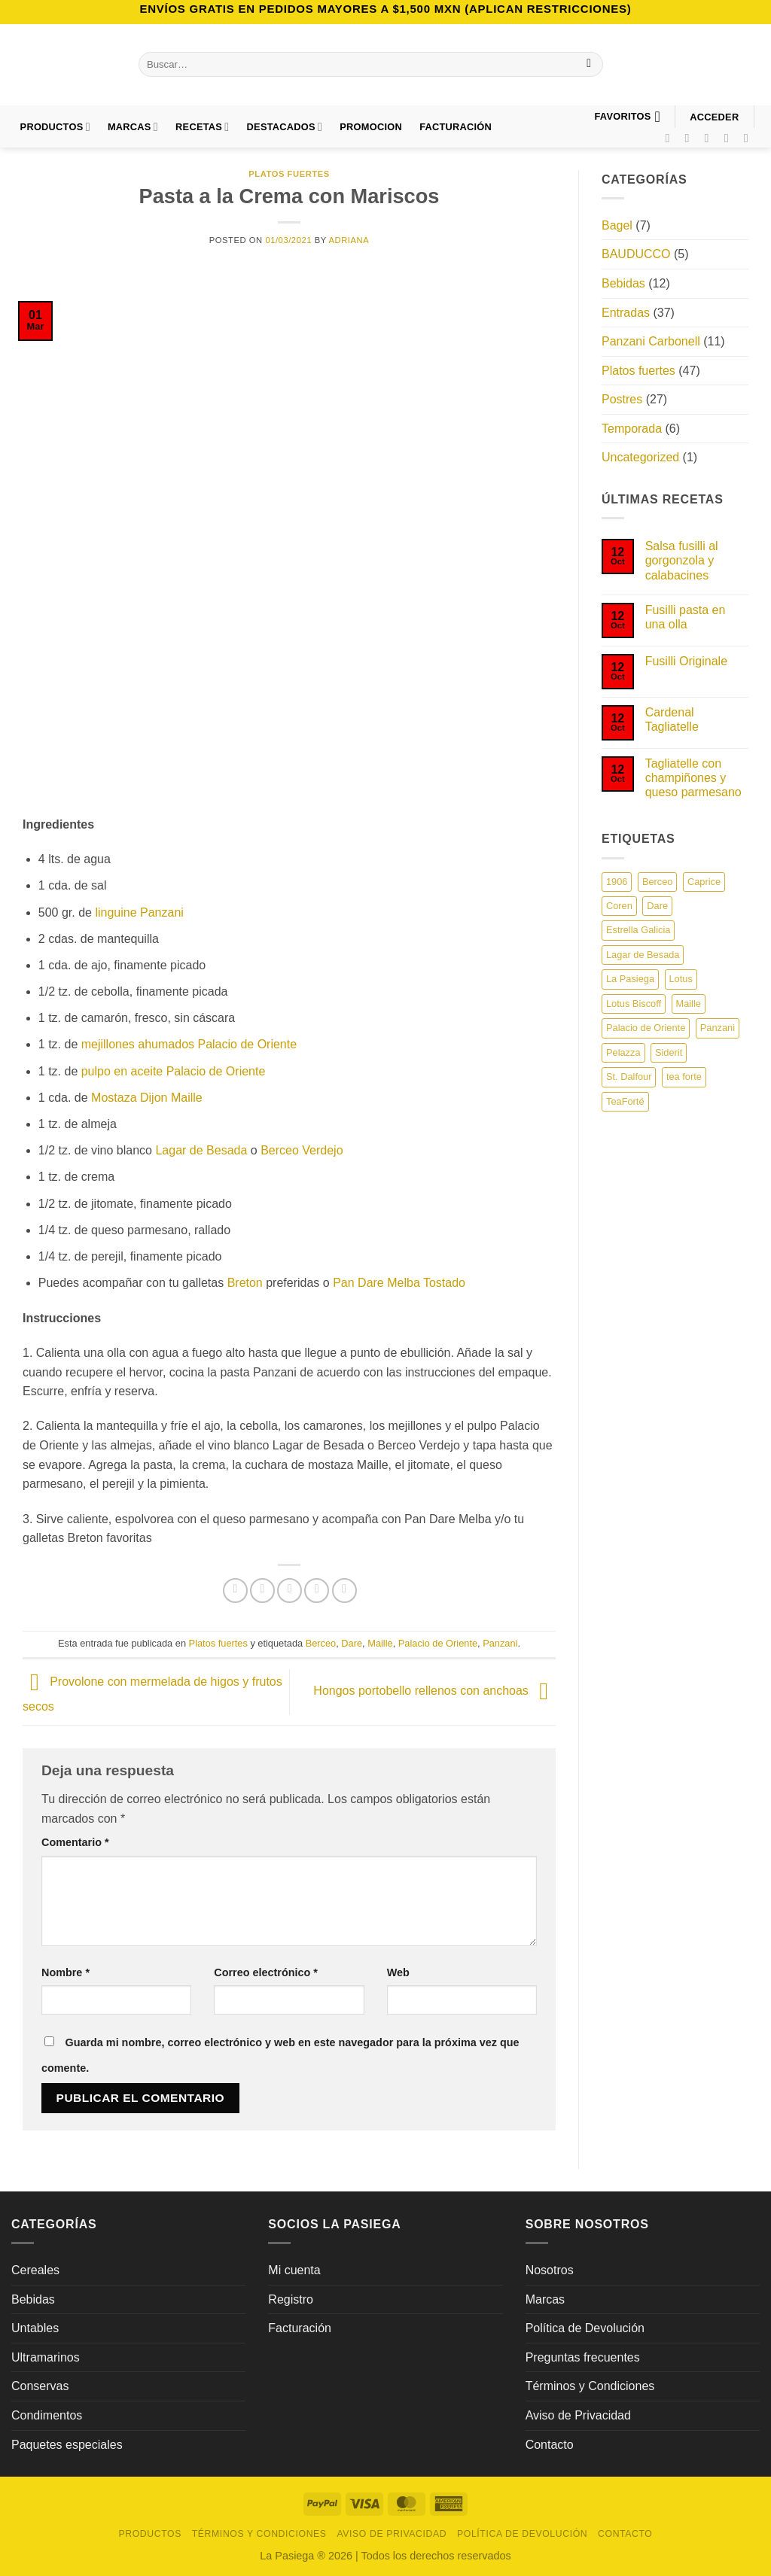  Describe the element at coordinates (35, 2270) in the screenshot. I see `Cereales` at that location.